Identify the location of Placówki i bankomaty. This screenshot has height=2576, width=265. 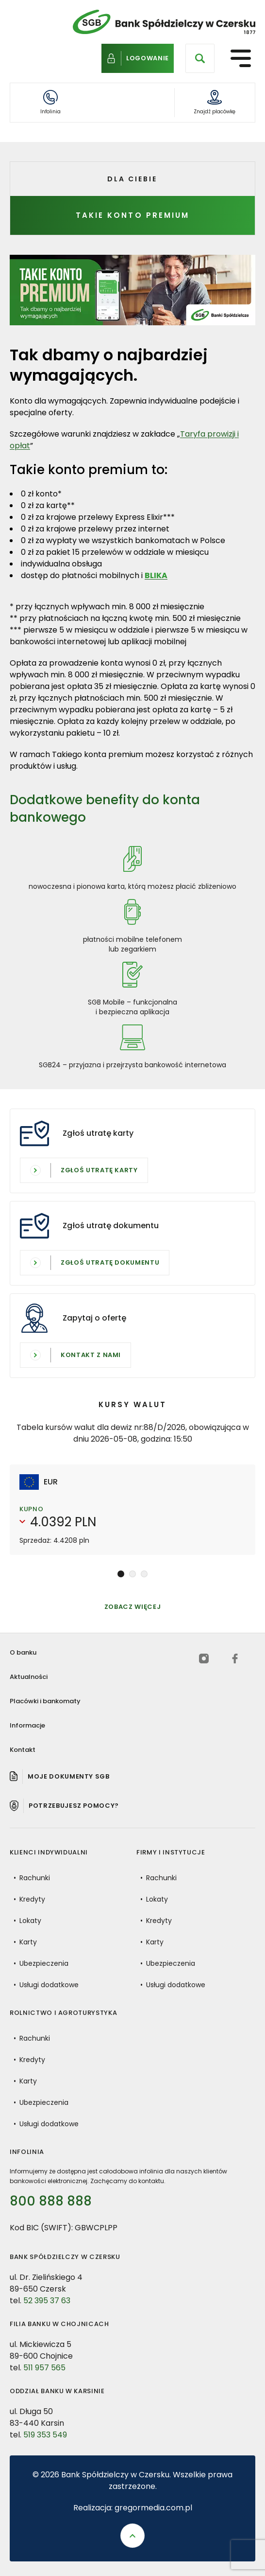
(45, 1701).